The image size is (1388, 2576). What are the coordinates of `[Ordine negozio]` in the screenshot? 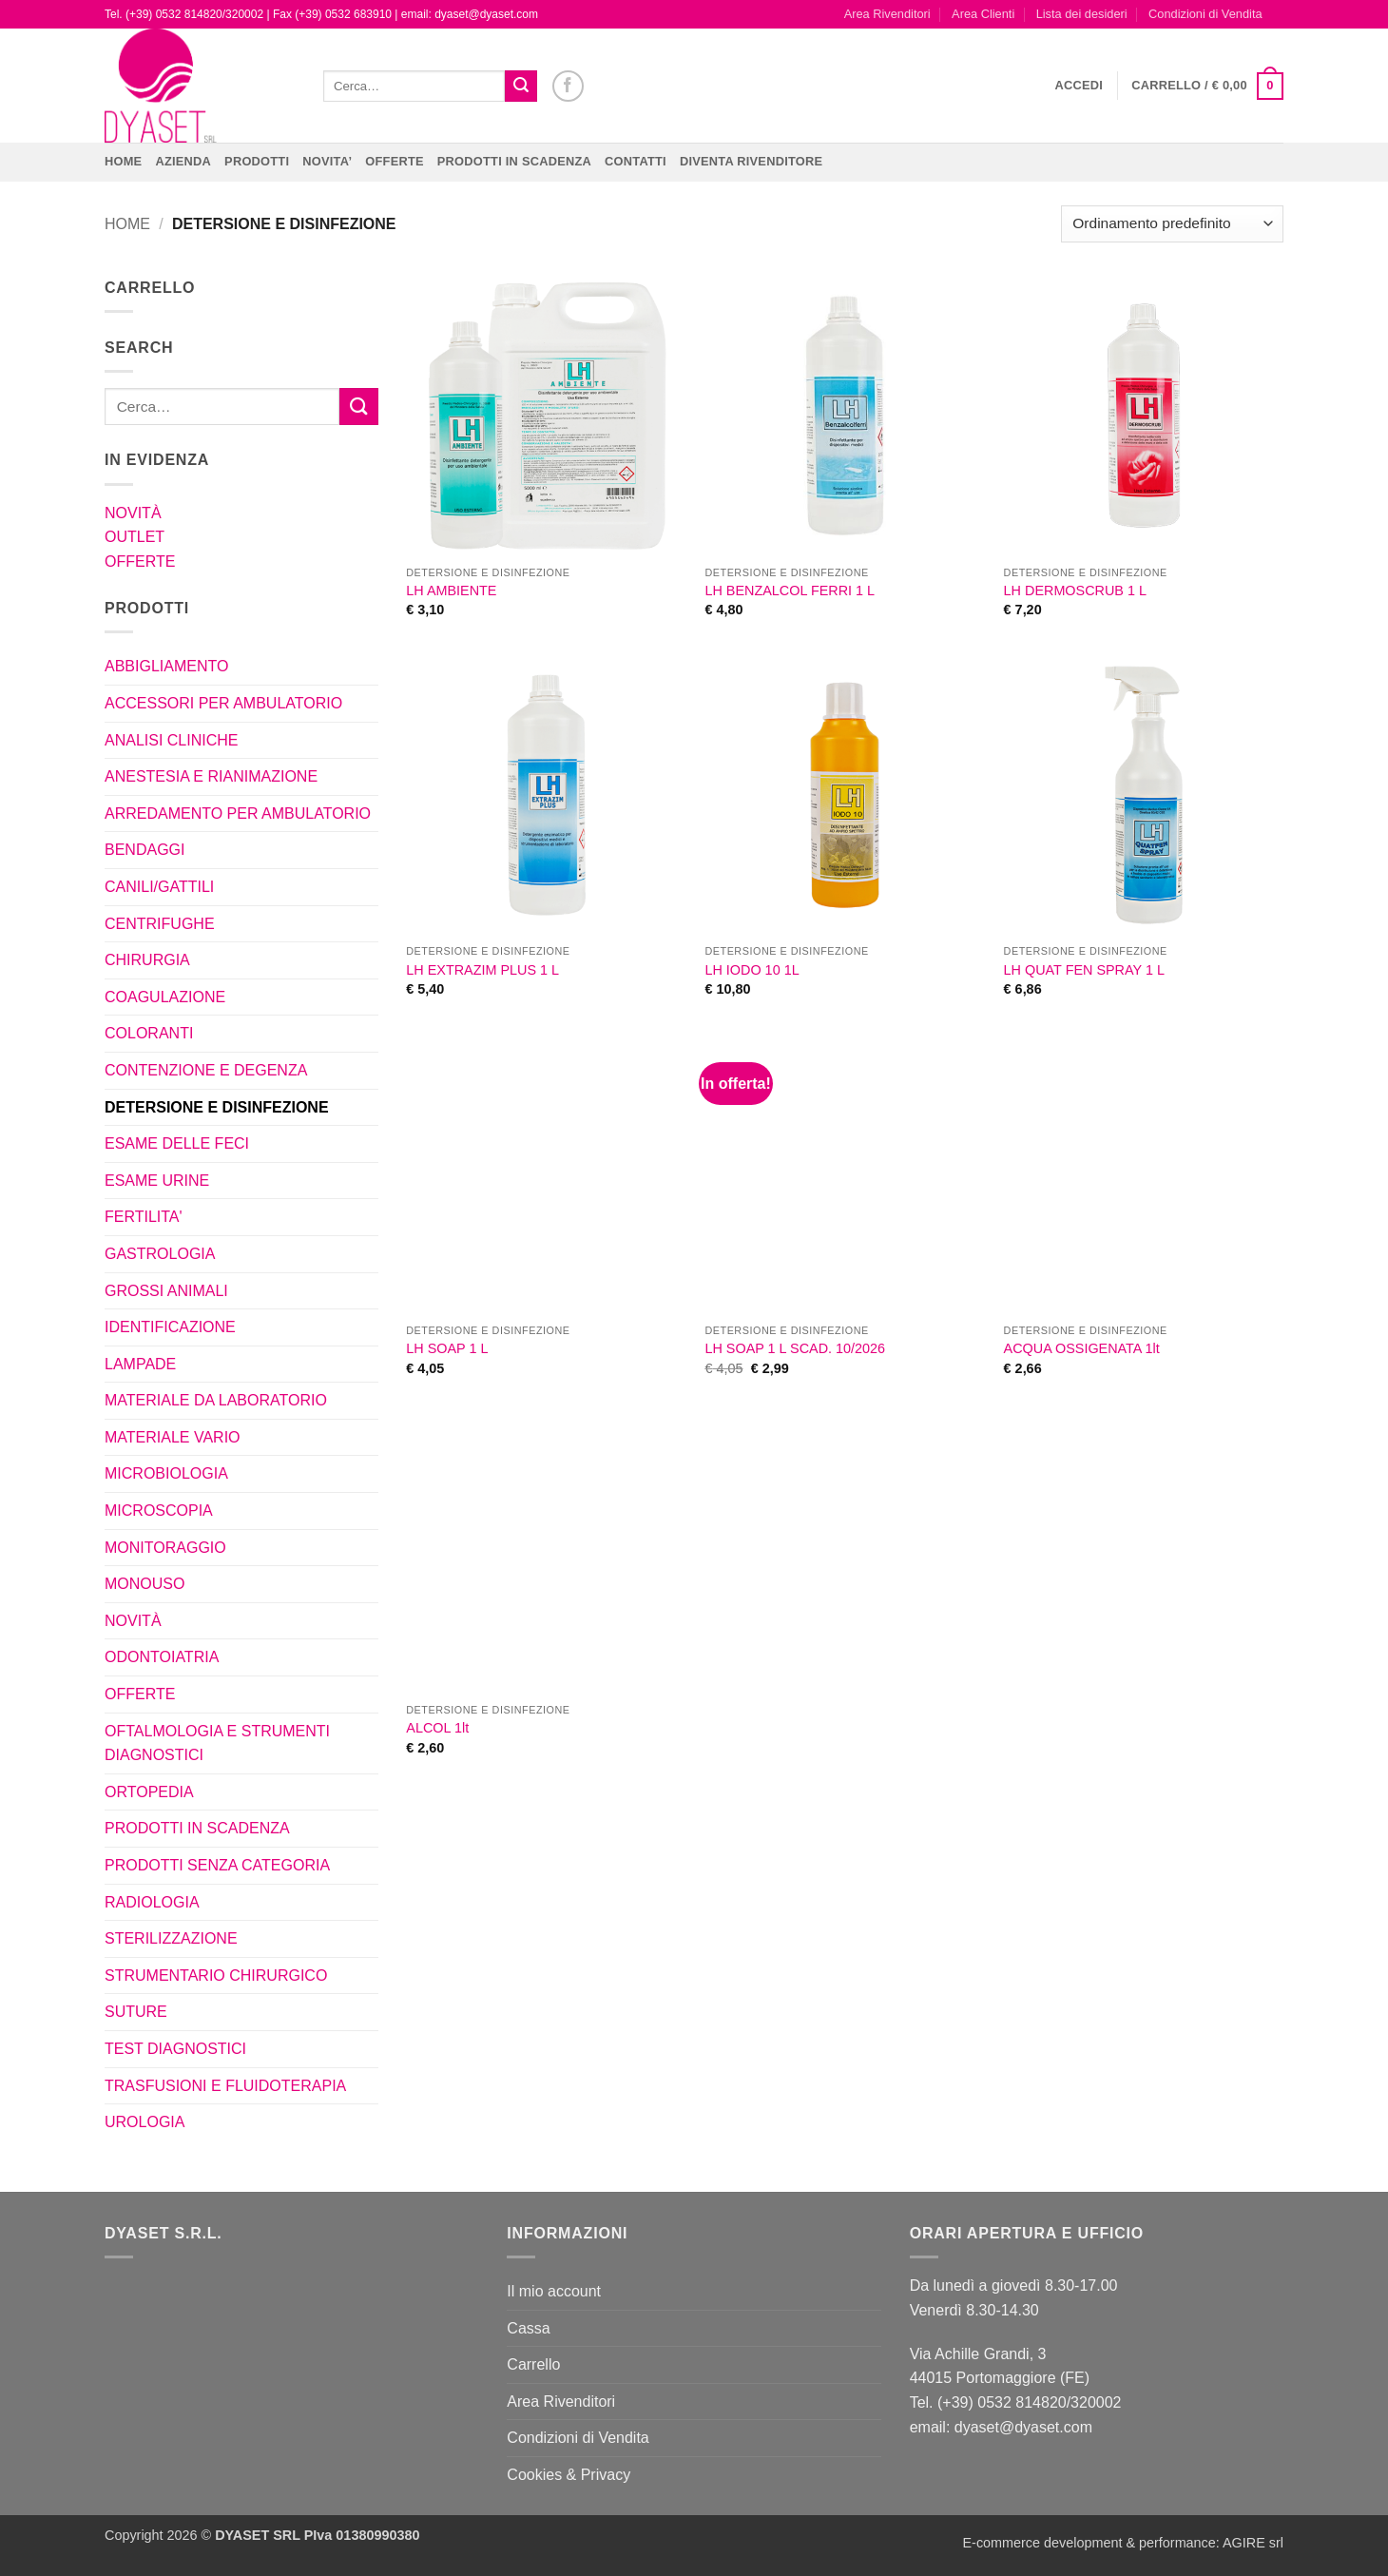 It's located at (1172, 223).